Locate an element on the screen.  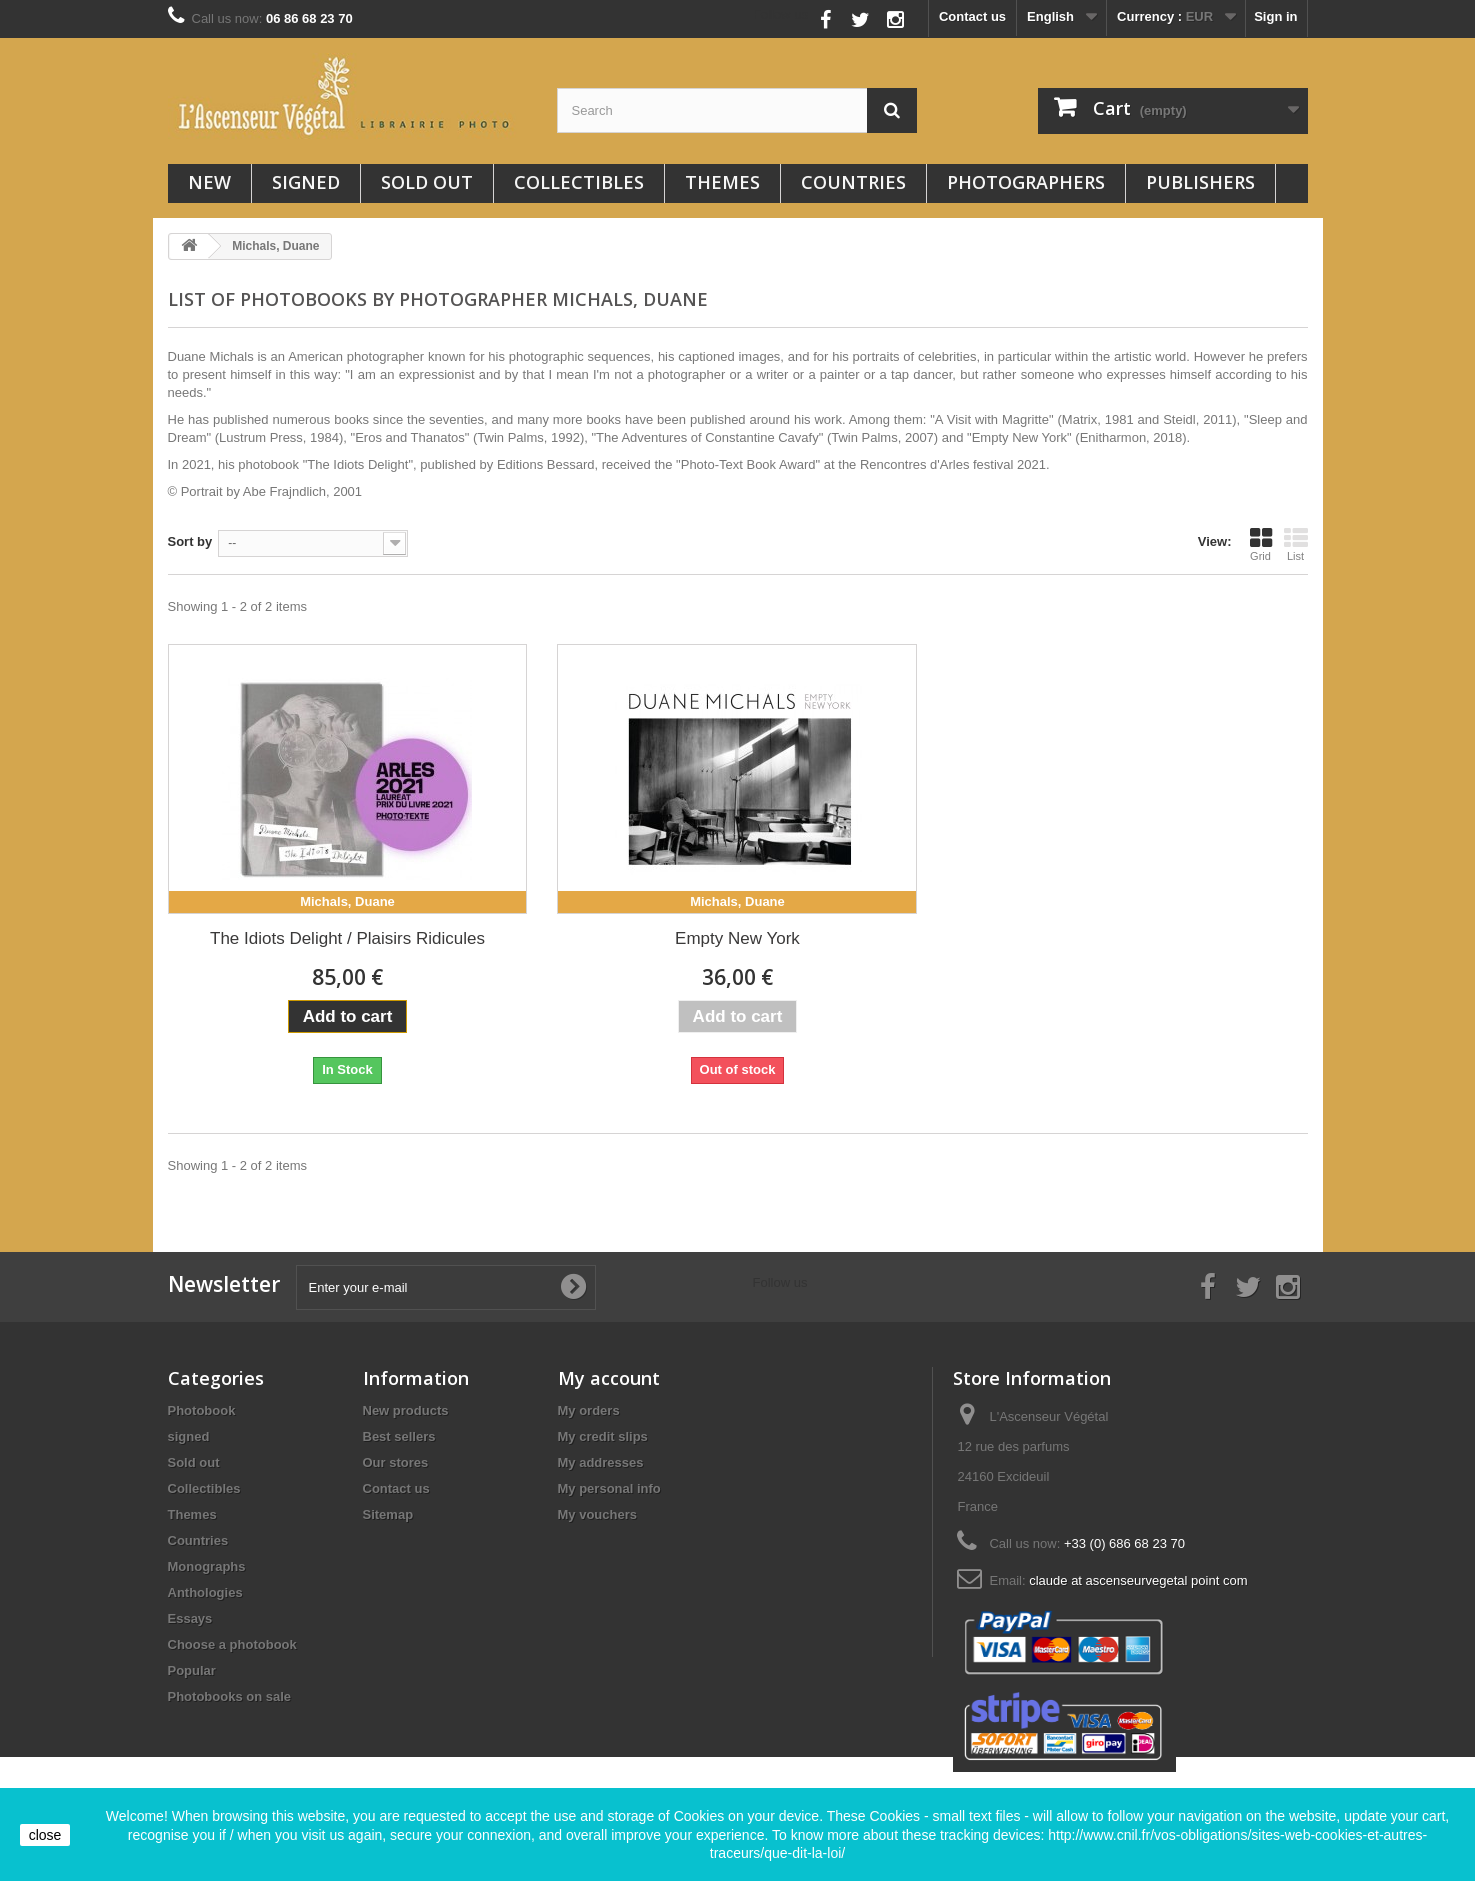
New is located at coordinates (209, 182).